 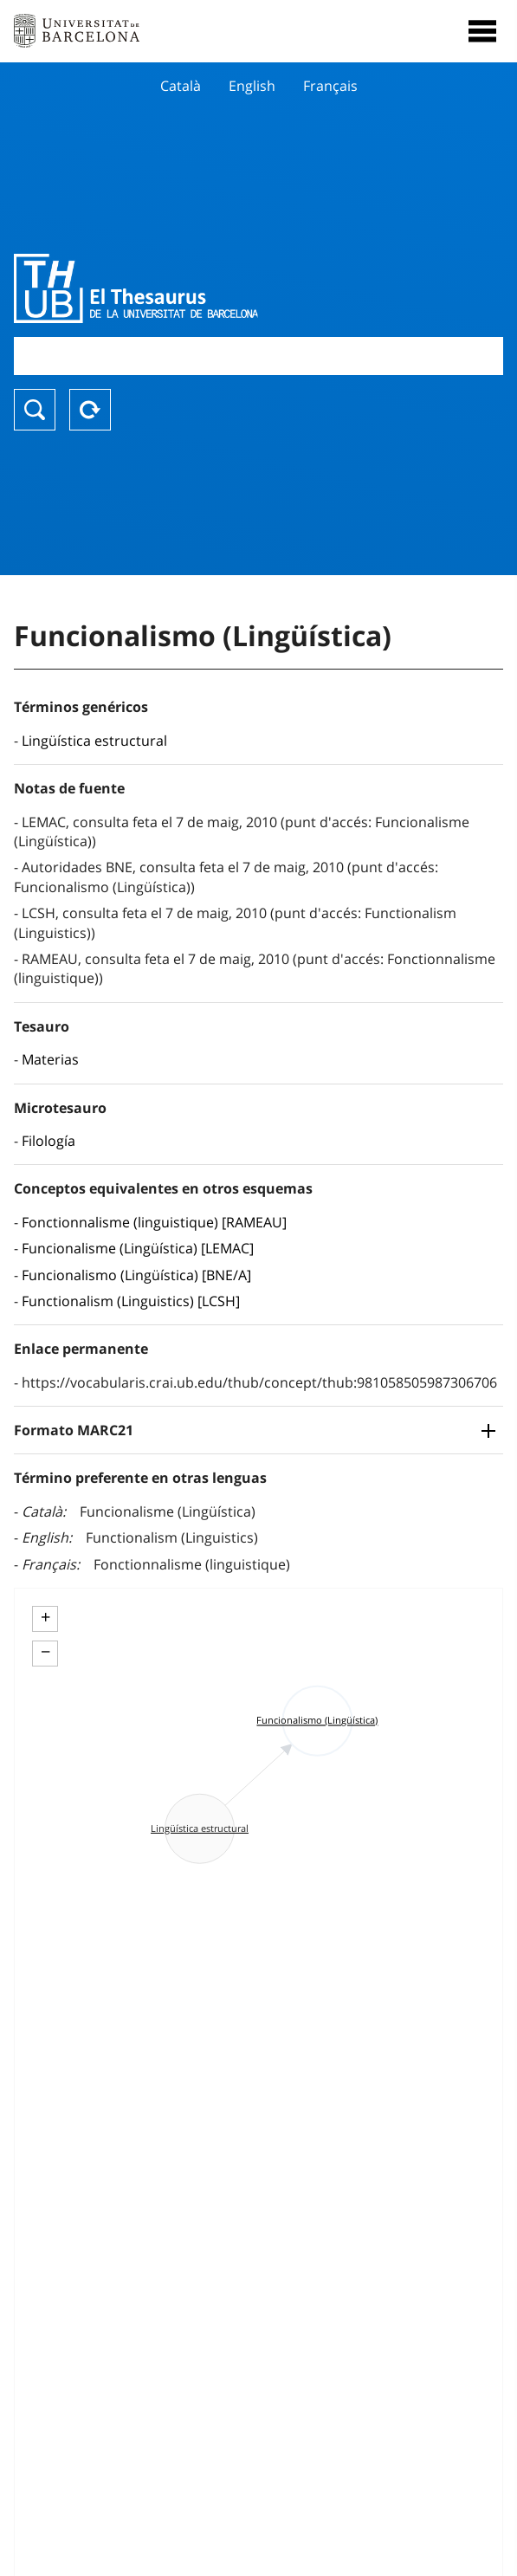 What do you see at coordinates (50, 1059) in the screenshot?
I see `Materias` at bounding box center [50, 1059].